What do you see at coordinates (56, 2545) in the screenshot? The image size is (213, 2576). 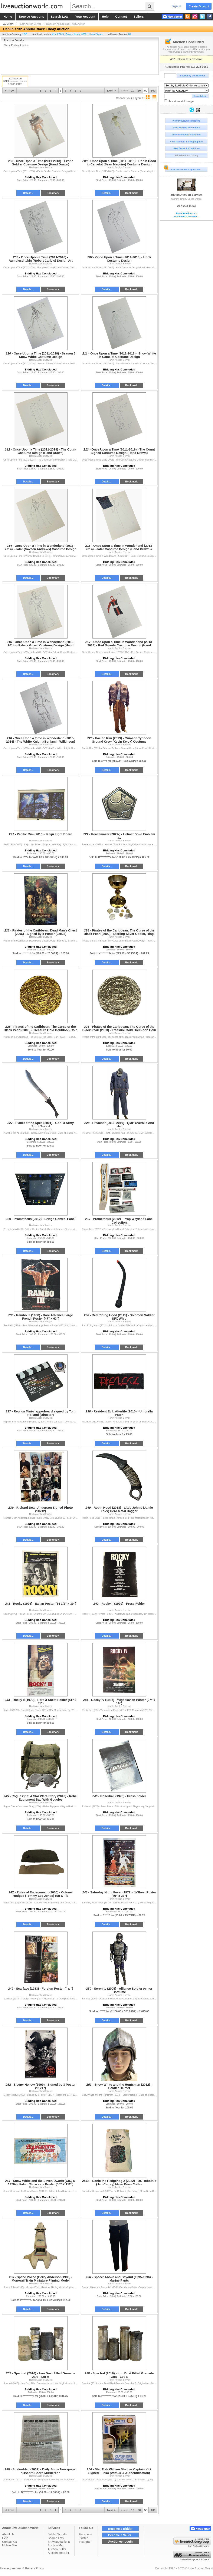 I see `Auction Map` at bounding box center [56, 2545].